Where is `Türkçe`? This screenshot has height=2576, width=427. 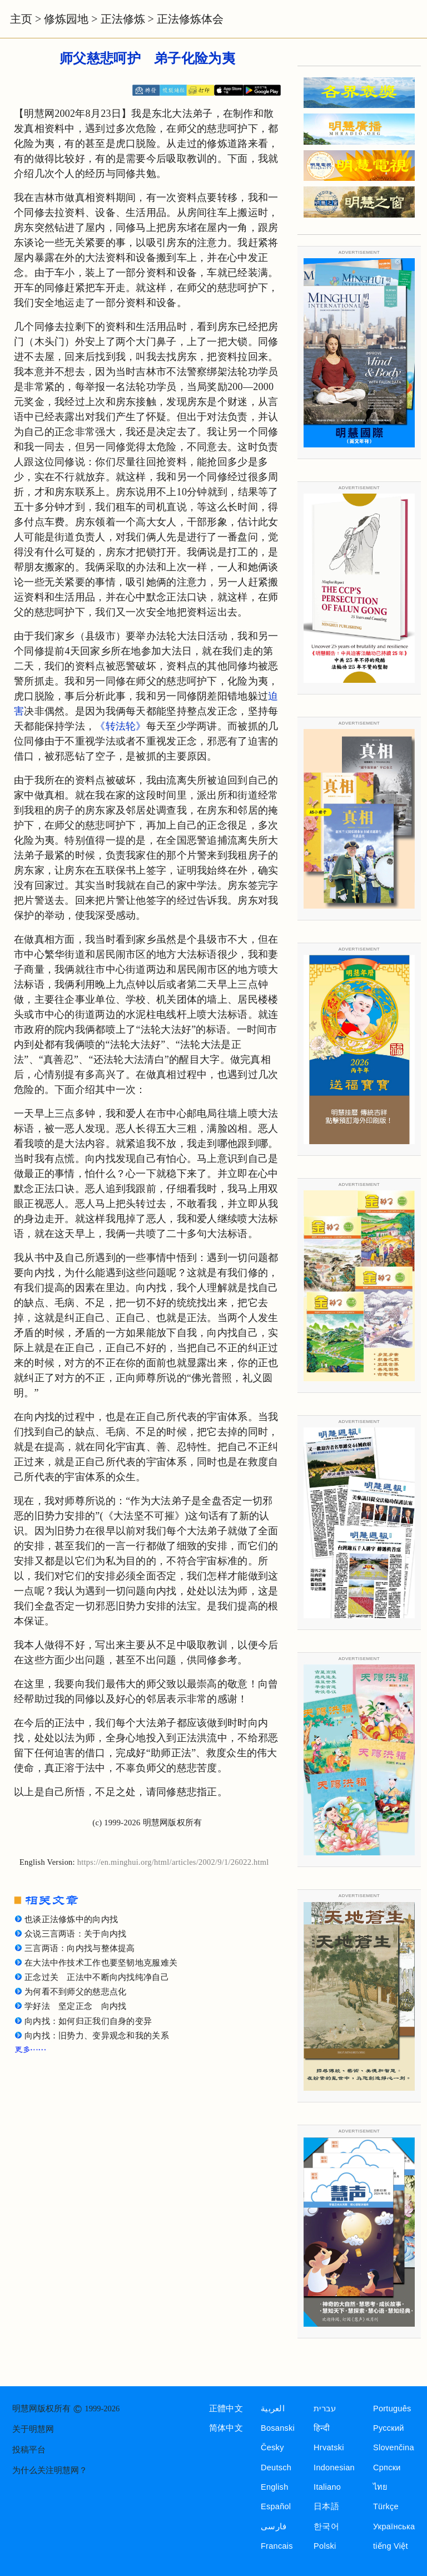
Türkçe is located at coordinates (386, 2506).